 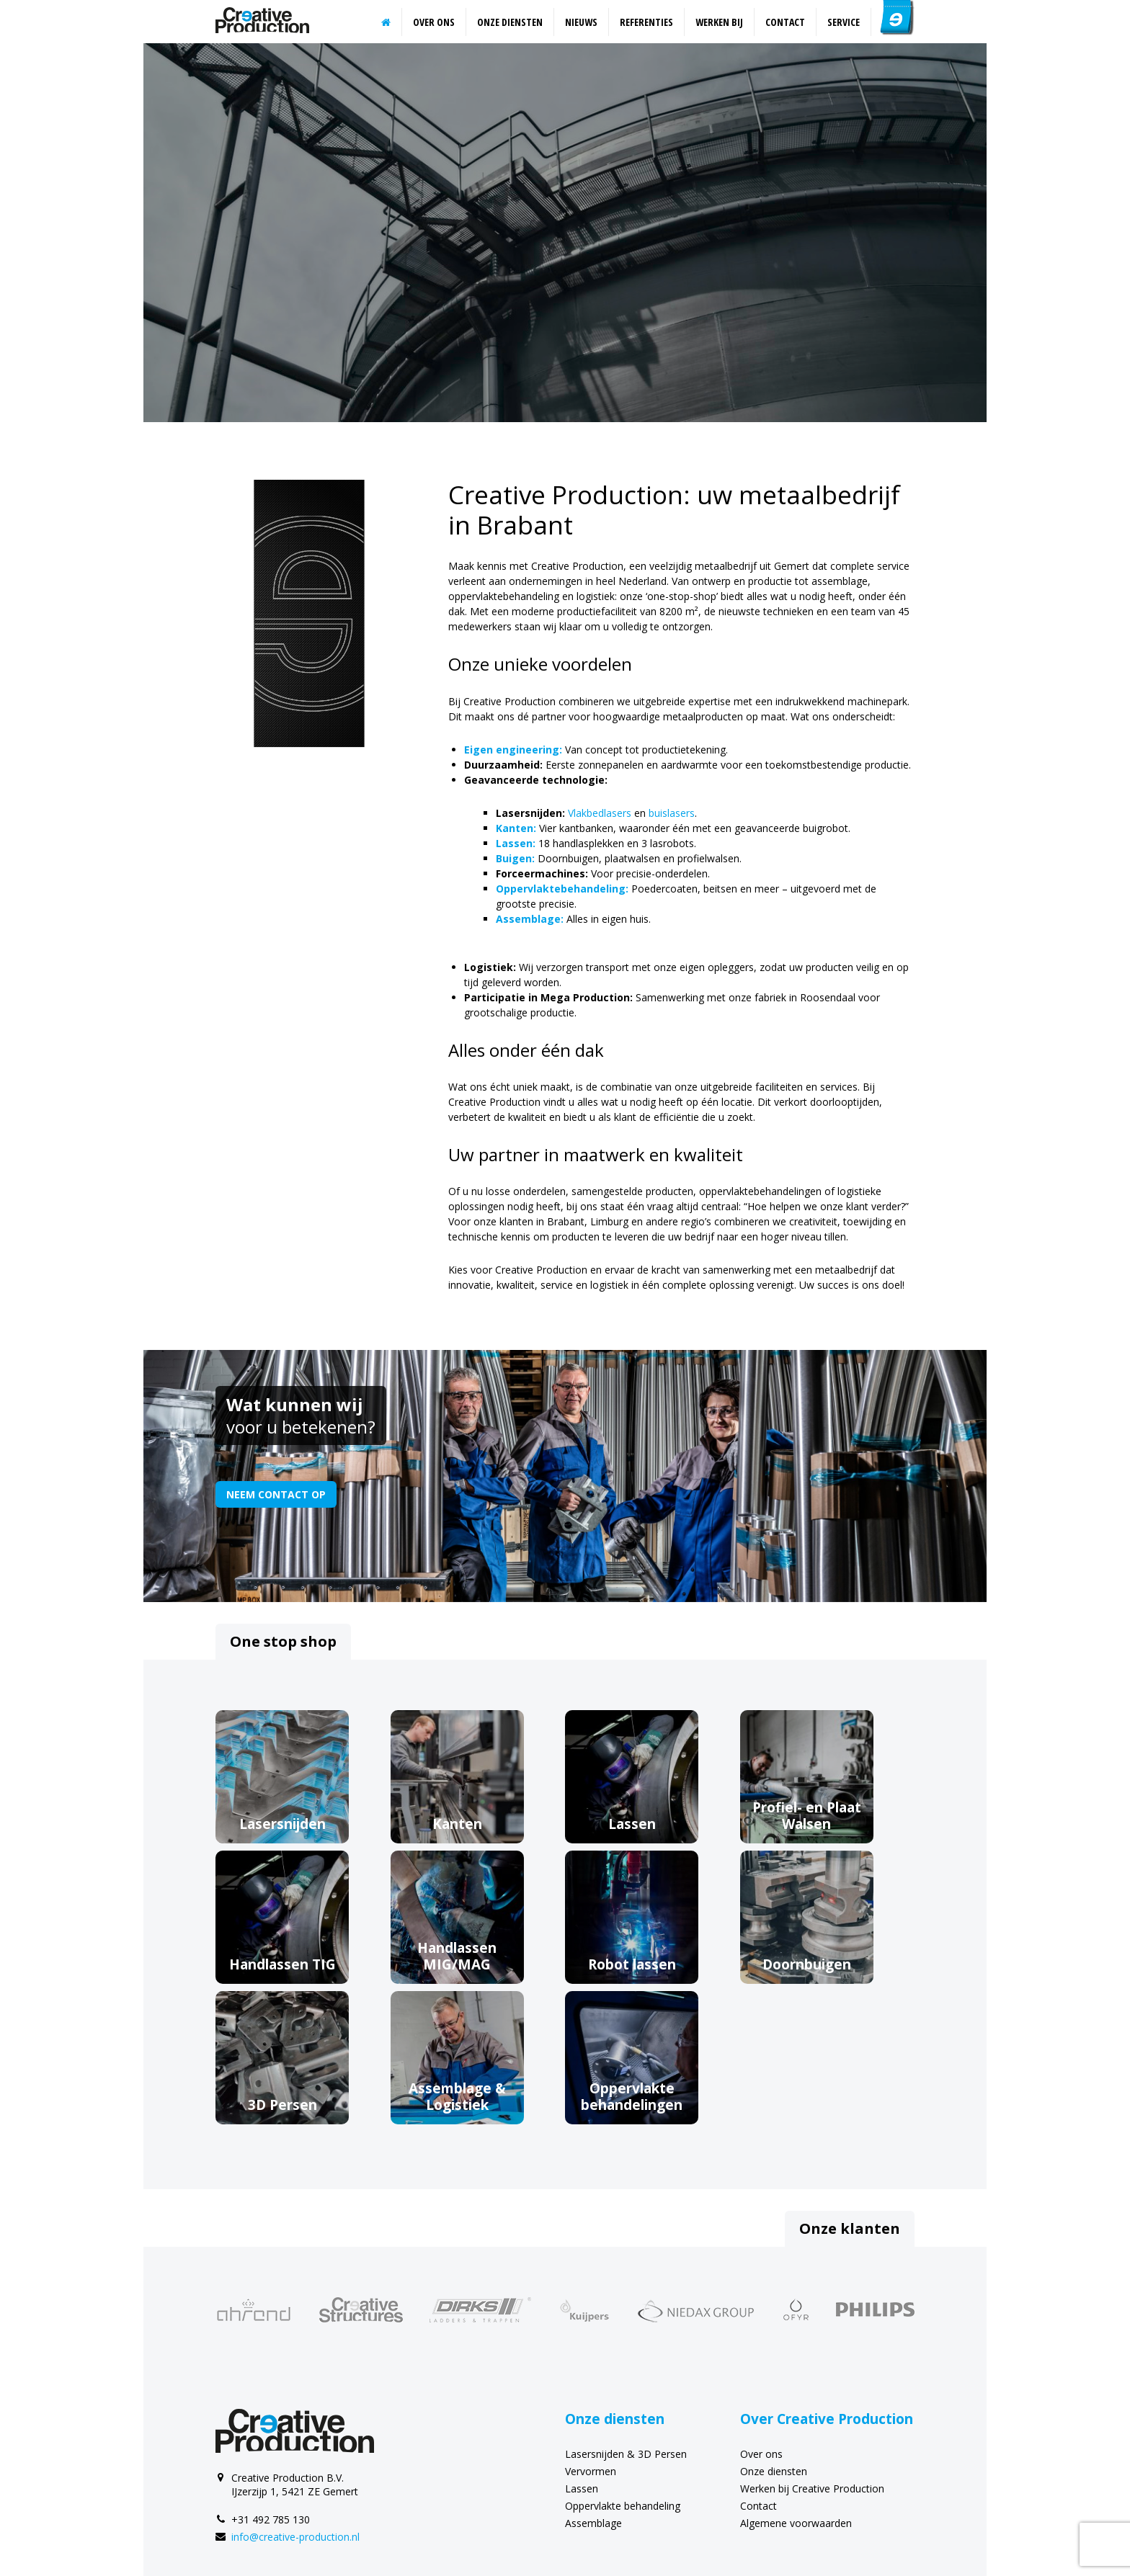 What do you see at coordinates (646, 22) in the screenshot?
I see `Referenties` at bounding box center [646, 22].